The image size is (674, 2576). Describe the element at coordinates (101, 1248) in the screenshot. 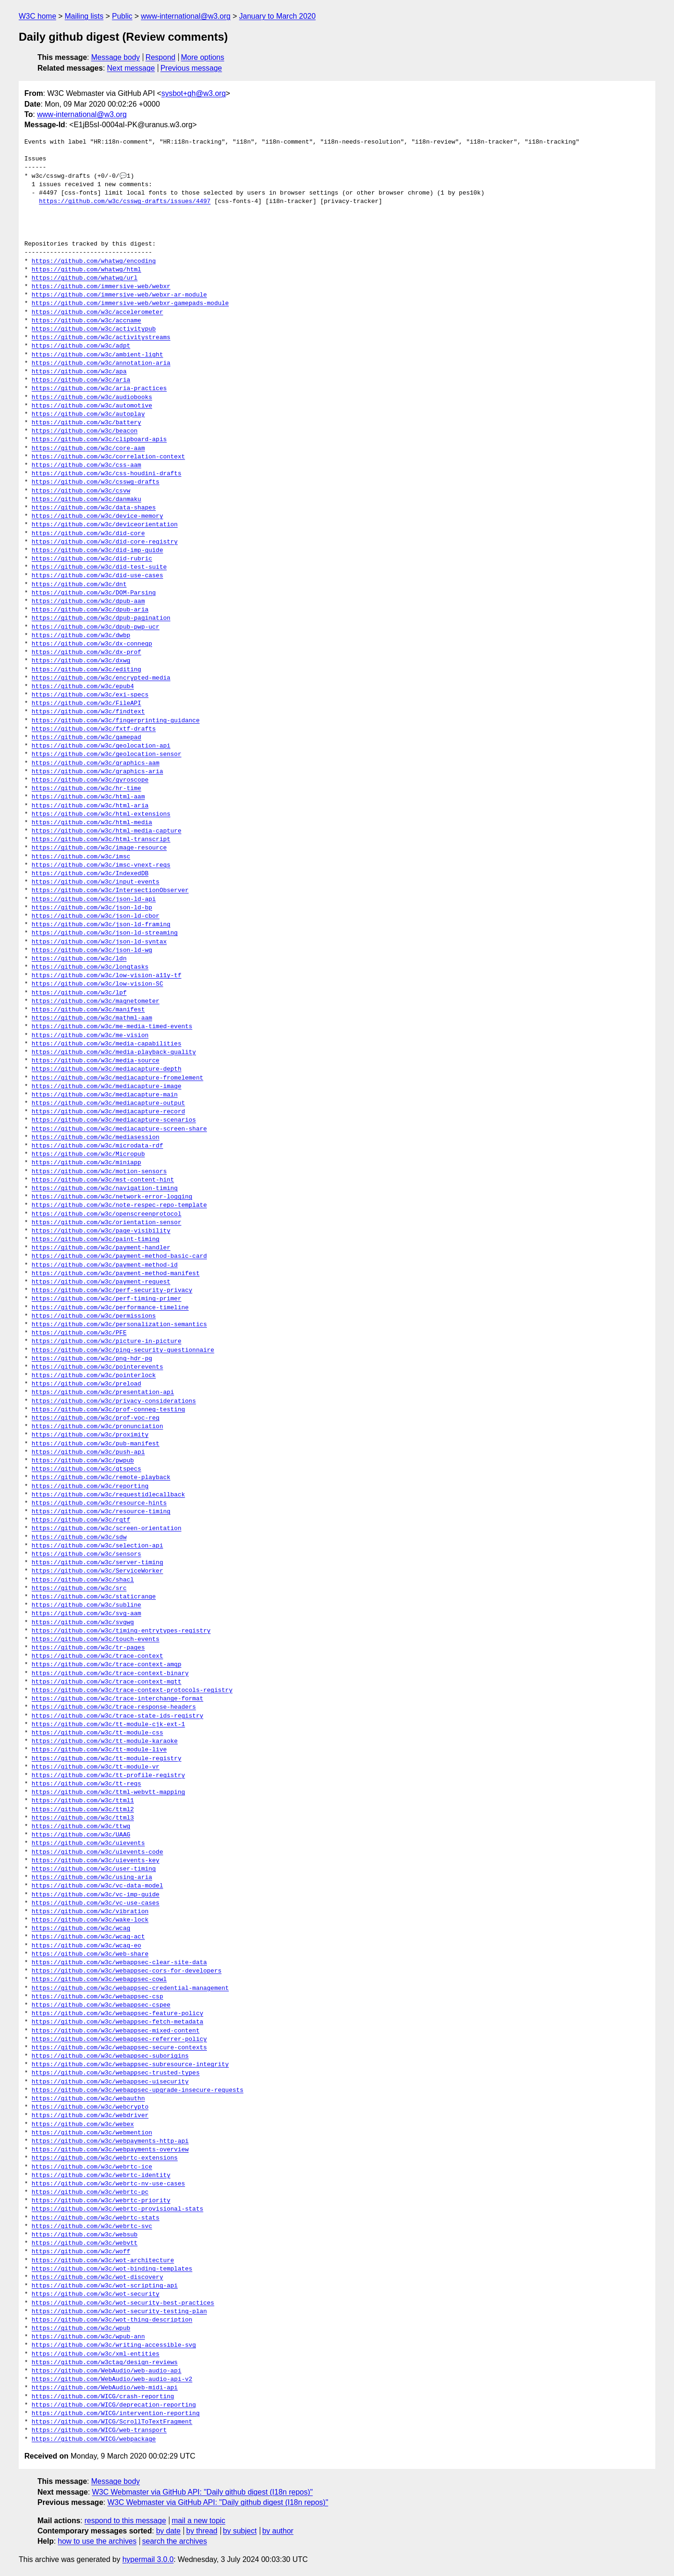

I see `https://github.com/w3c/payment-handler` at that location.